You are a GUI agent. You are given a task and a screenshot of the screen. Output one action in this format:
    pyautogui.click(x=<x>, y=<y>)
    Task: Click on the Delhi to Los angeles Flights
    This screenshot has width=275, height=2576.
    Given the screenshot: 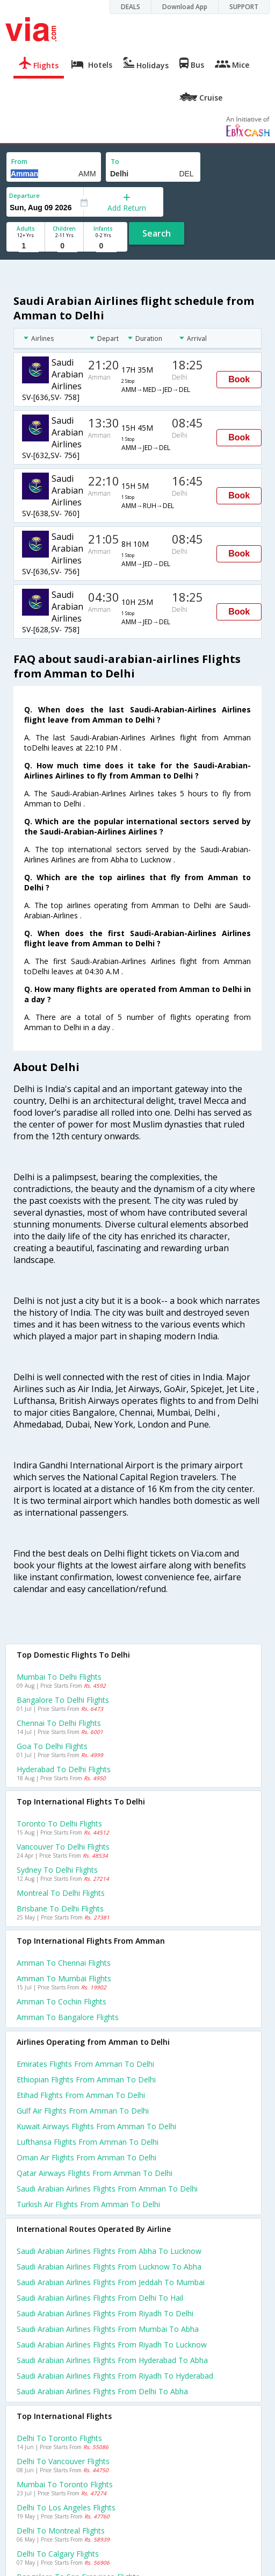 What is the action you would take?
    pyautogui.click(x=66, y=2507)
    